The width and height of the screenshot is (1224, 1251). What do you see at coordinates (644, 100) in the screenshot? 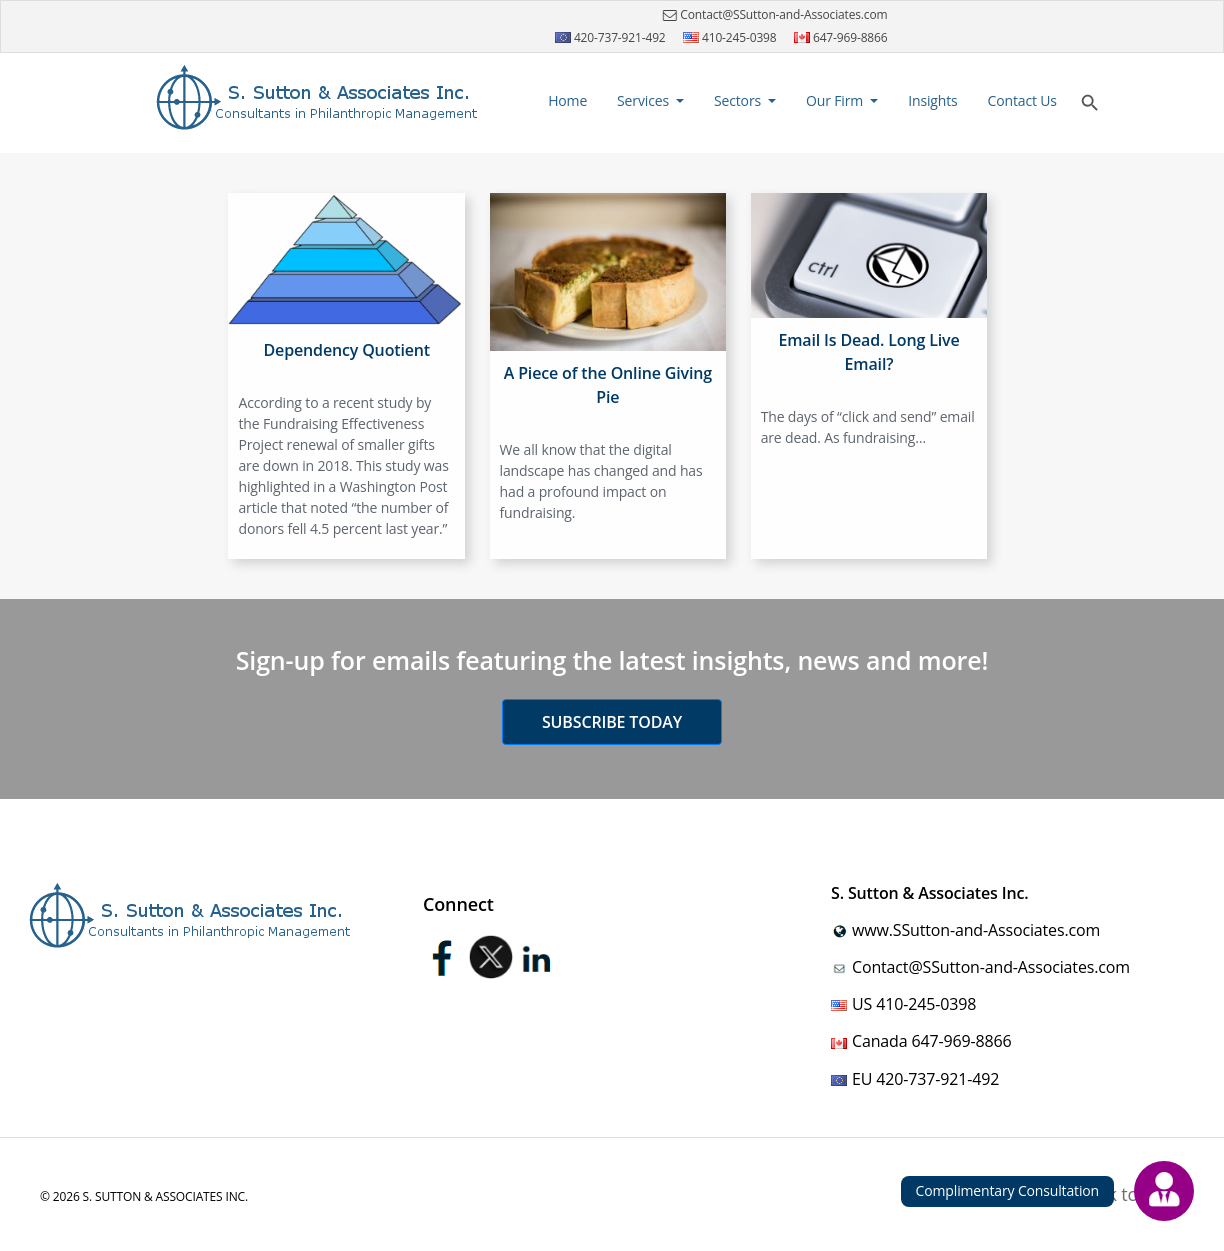
I see `Services [button]` at bounding box center [644, 100].